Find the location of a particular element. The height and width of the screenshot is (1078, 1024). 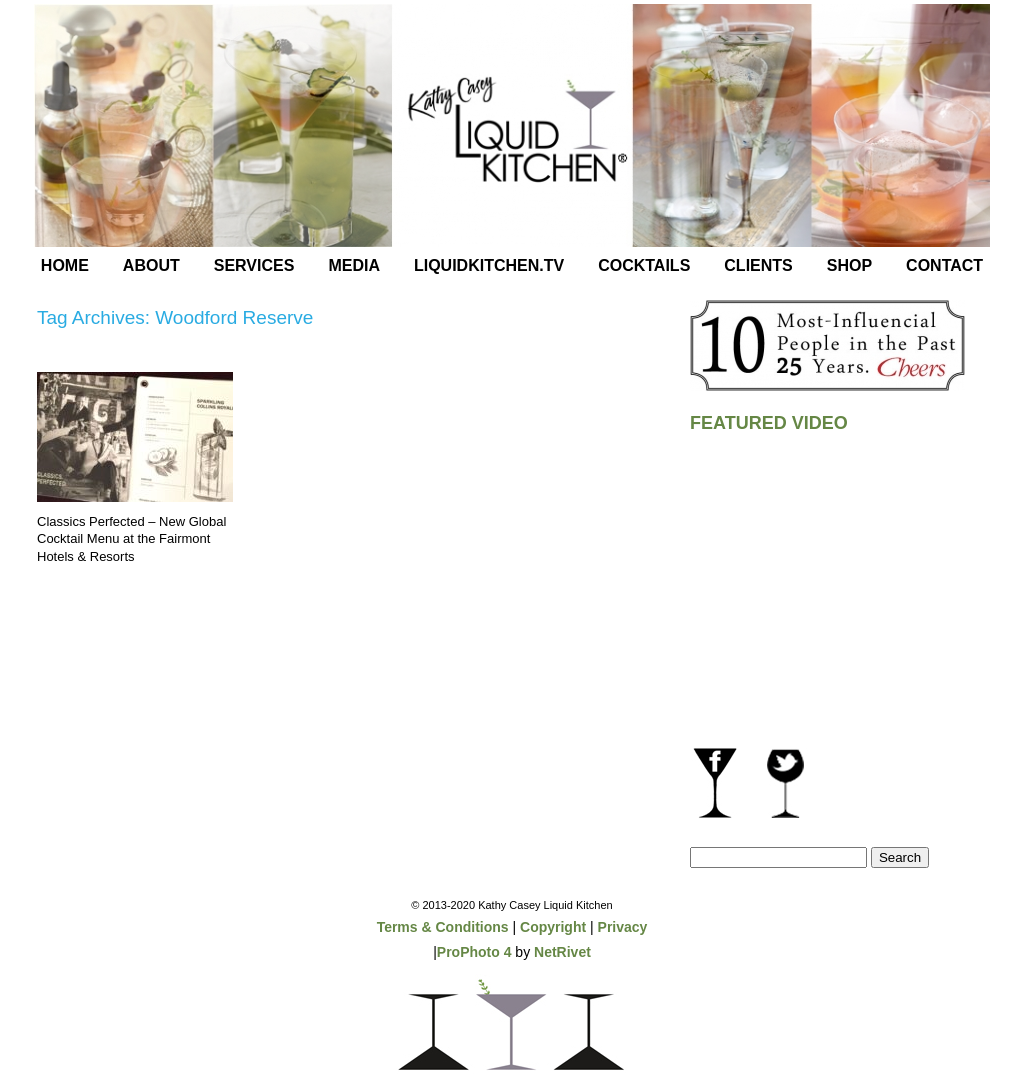

Terms & Conditions is located at coordinates (443, 927).